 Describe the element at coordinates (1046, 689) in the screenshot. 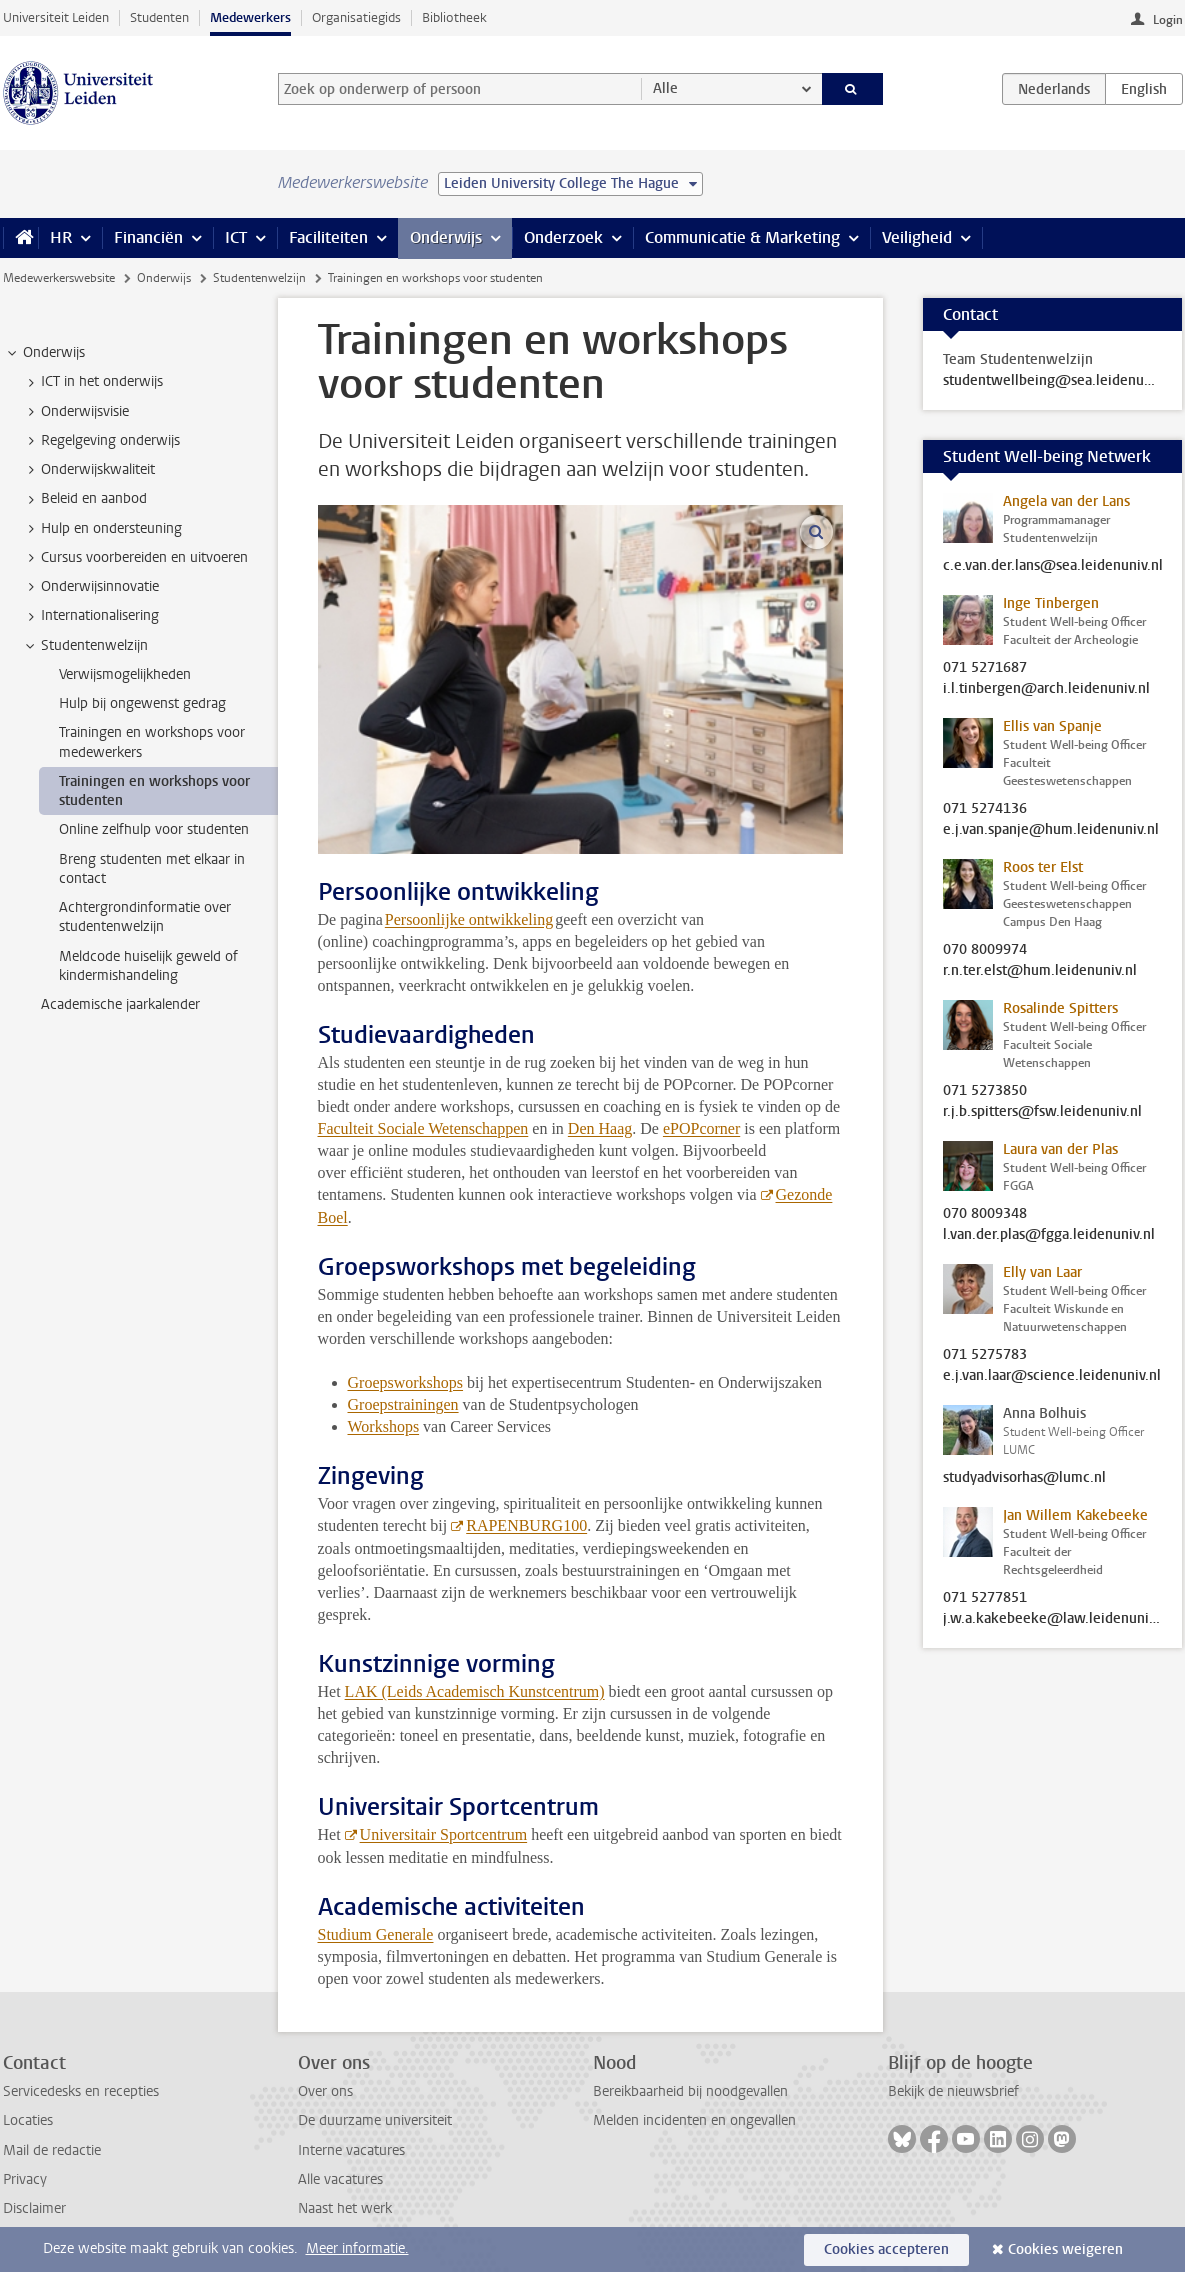

I see `i.l.tinbergen@arch.leidenuniv.nl` at that location.